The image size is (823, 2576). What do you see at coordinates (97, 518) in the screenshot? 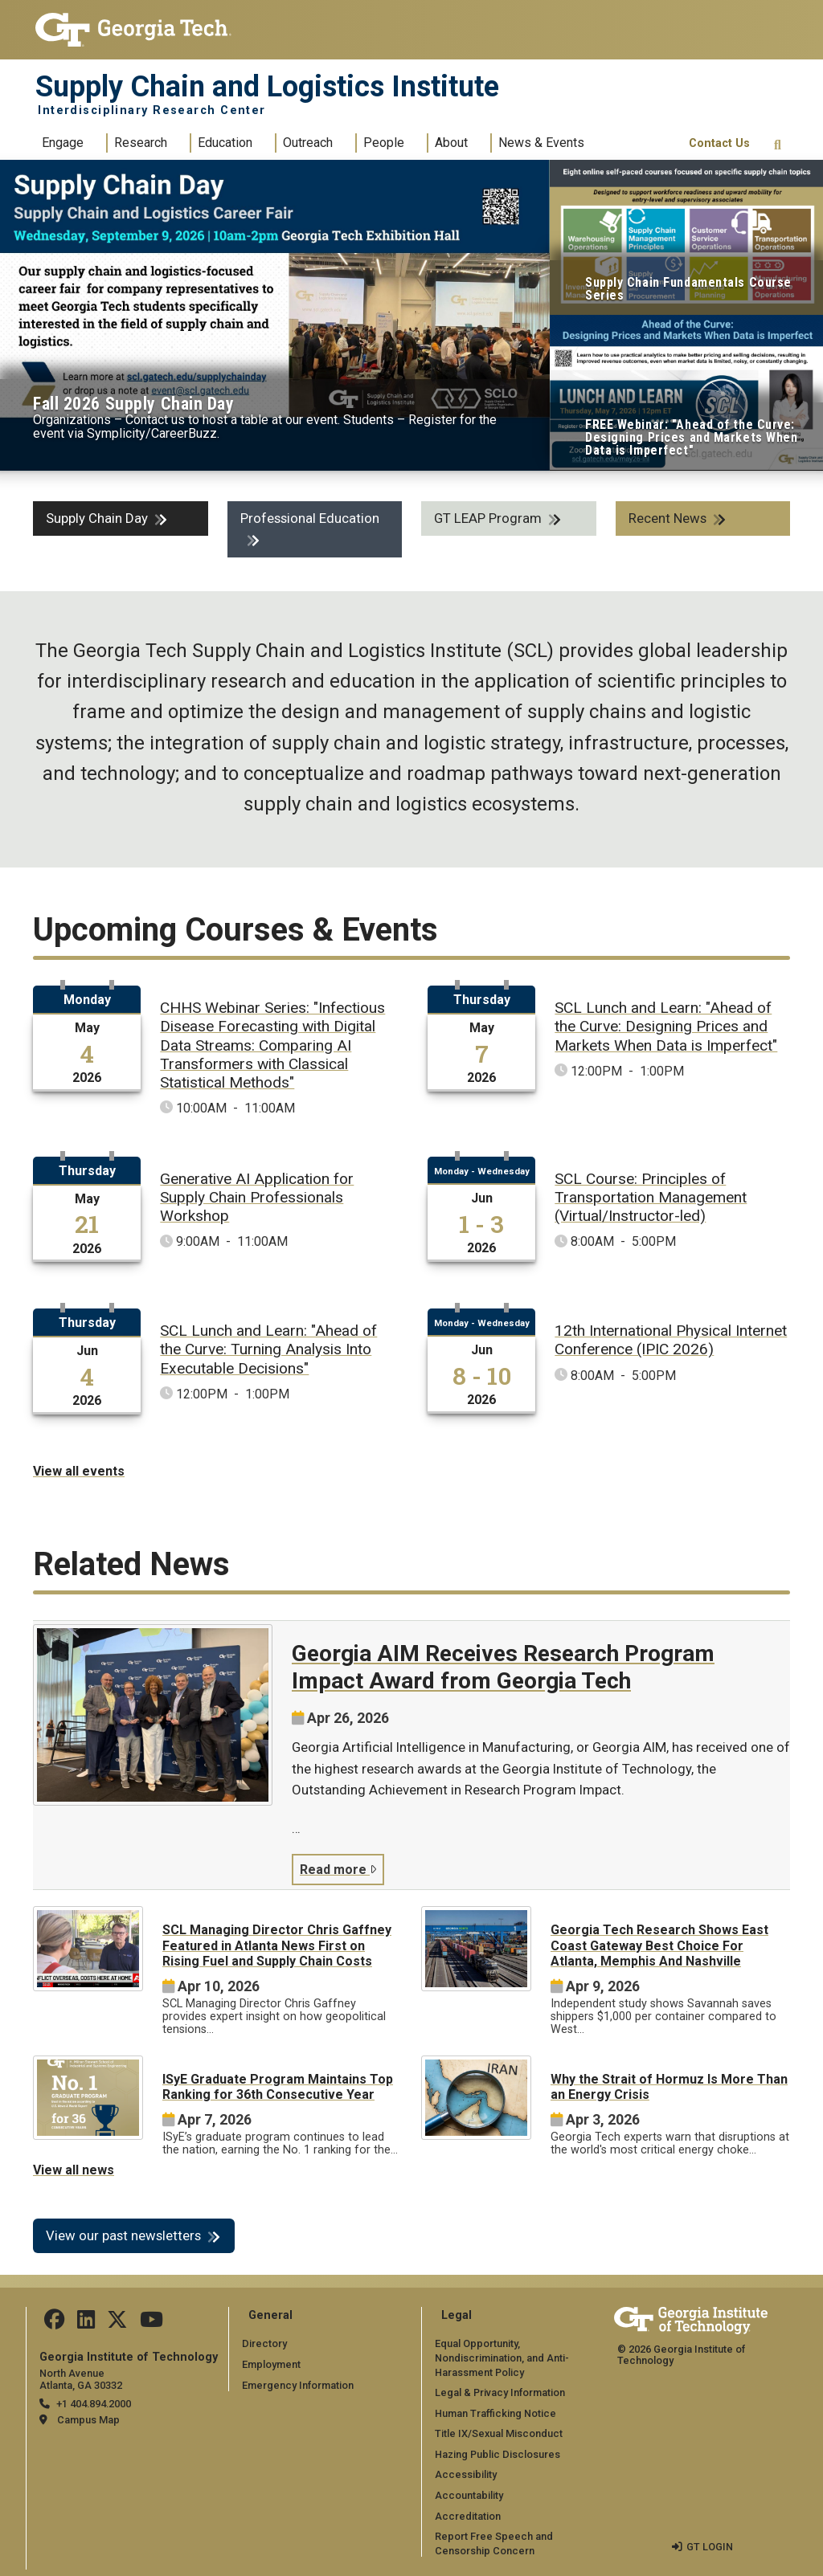
I see `Supply Chain Day` at bounding box center [97, 518].